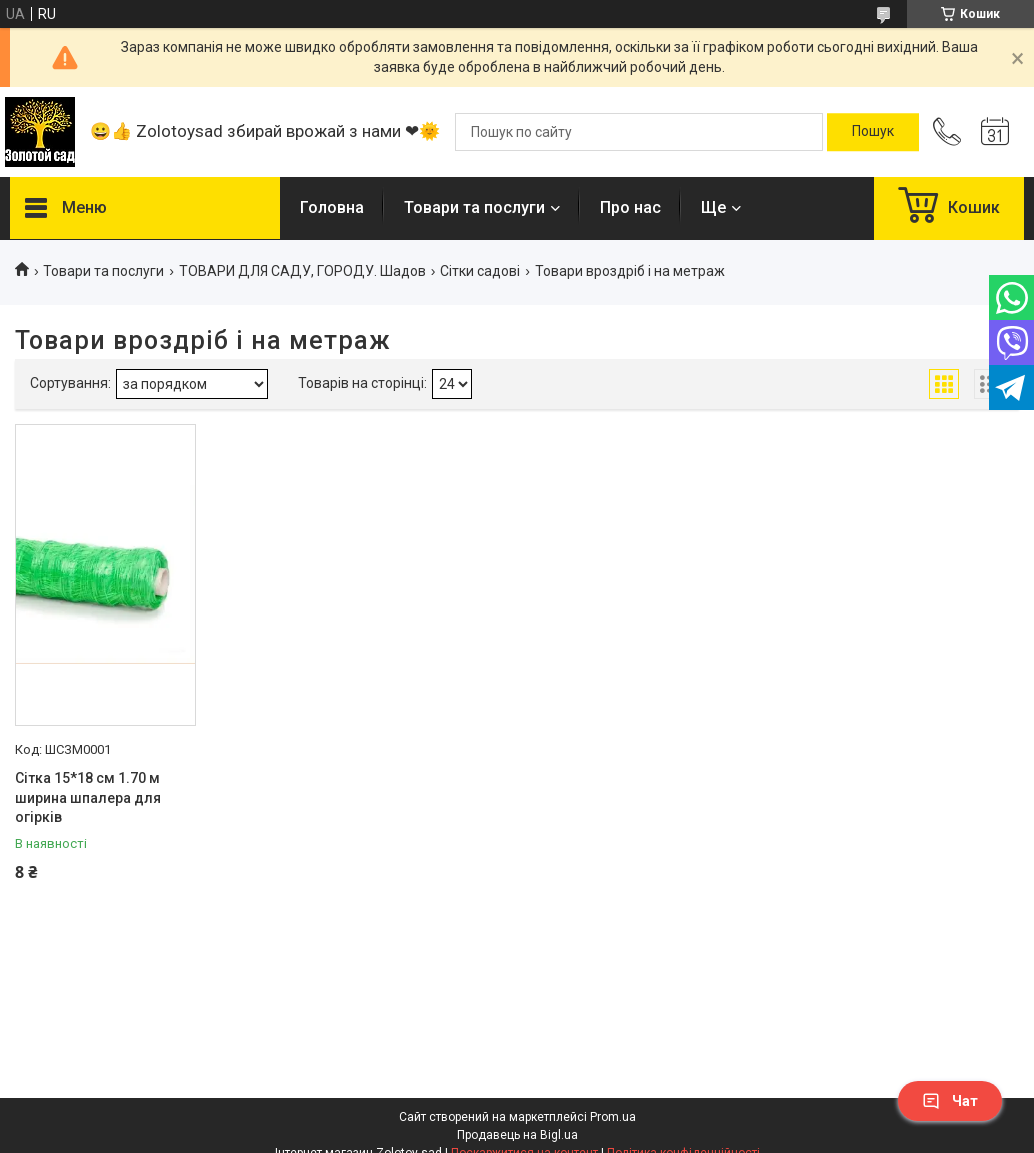 This screenshot has height=1153, width=1034. What do you see at coordinates (613, 1117) in the screenshot?
I see `Prom.ua` at bounding box center [613, 1117].